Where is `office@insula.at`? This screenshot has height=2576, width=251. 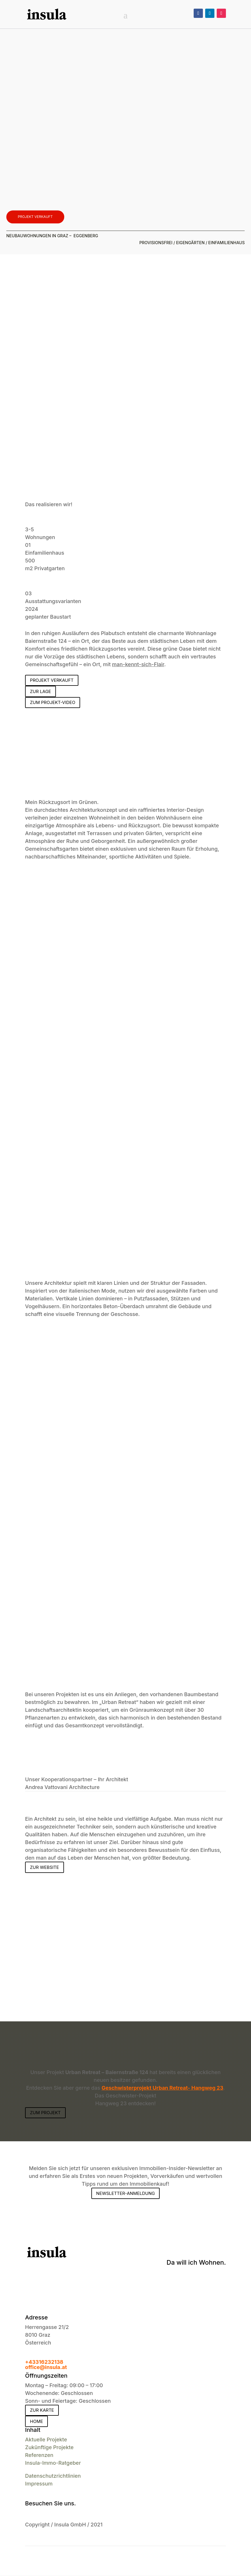
office@insula.at is located at coordinates (46, 2368).